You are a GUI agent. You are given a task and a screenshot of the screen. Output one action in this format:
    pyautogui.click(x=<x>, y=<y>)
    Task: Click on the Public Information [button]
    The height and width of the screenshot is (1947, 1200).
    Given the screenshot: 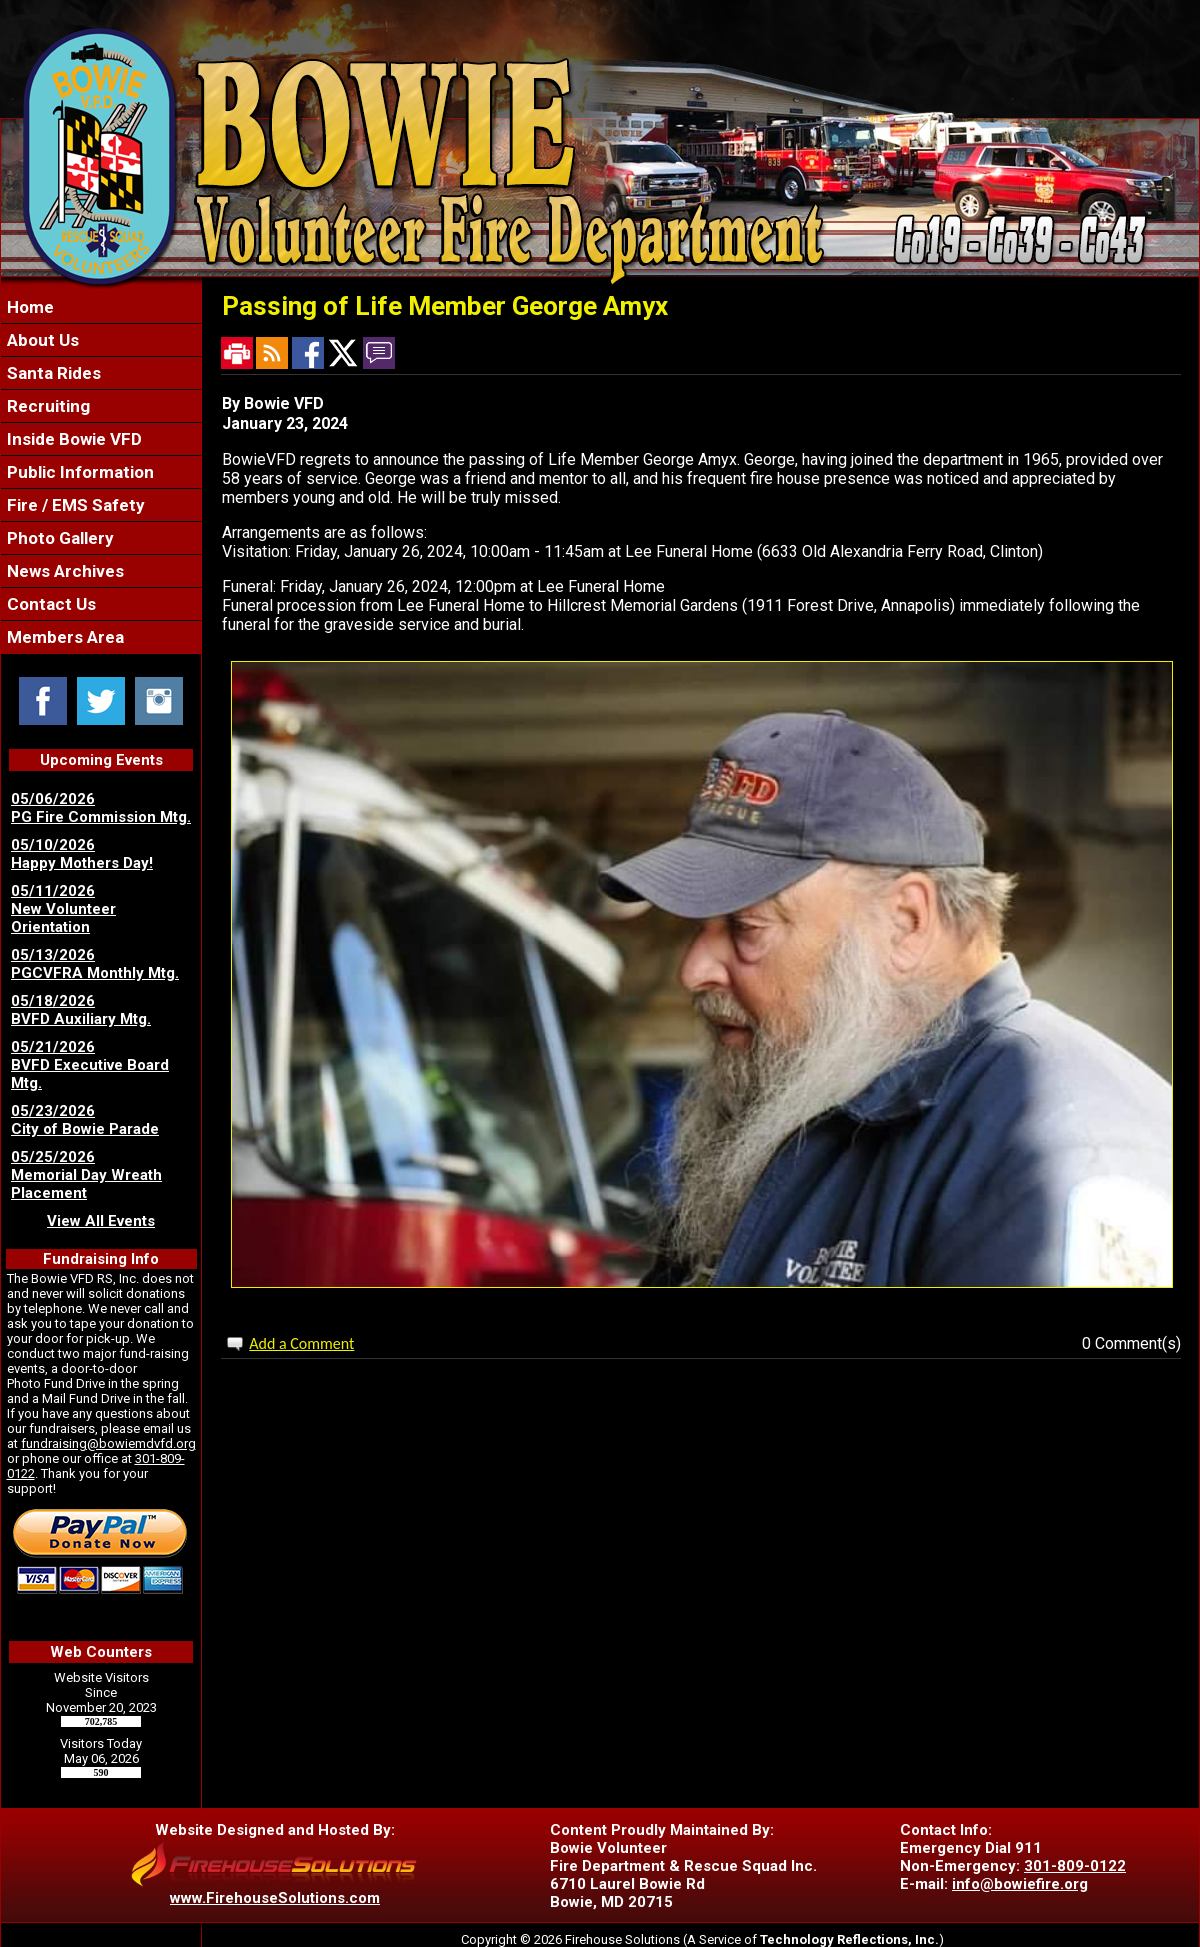 What is the action you would take?
    pyautogui.click(x=78, y=472)
    